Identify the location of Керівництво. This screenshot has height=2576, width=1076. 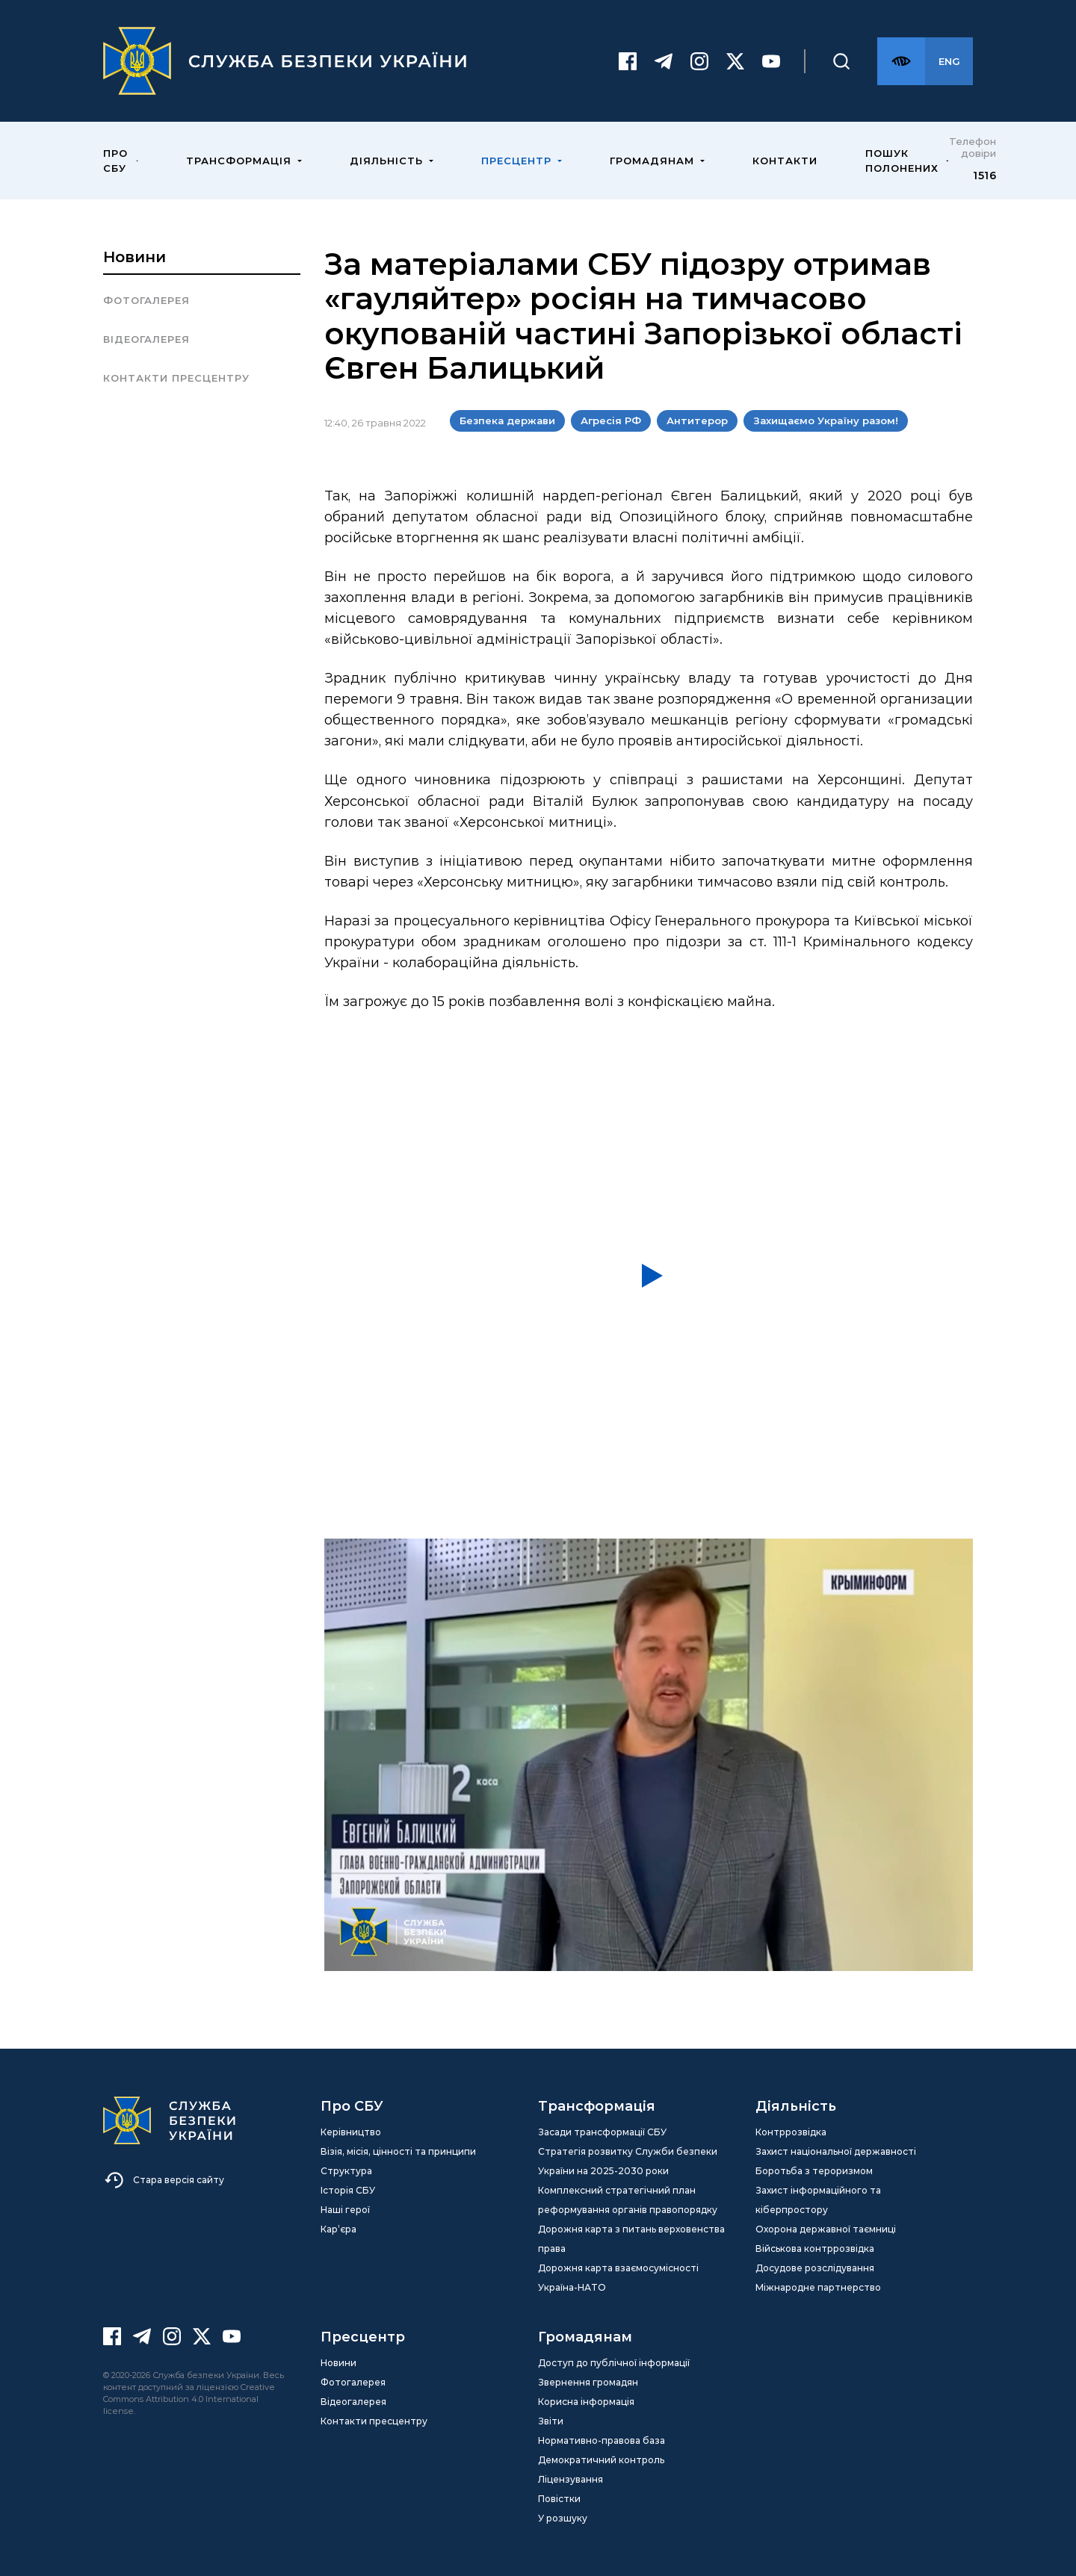
(351, 2132).